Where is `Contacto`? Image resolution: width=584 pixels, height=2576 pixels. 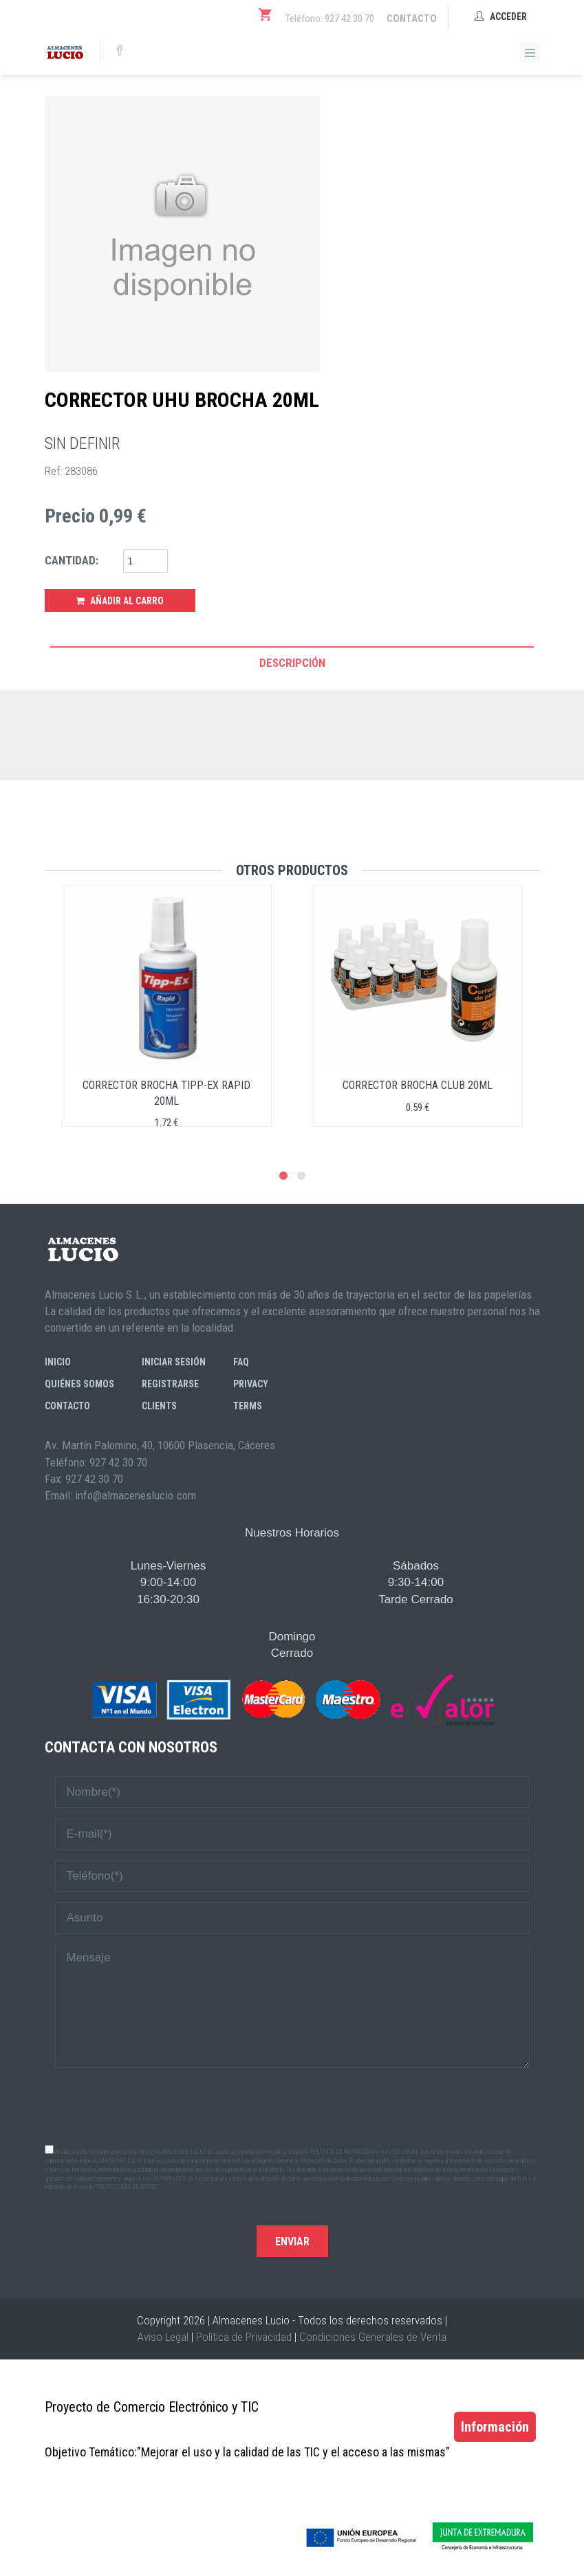 Contacto is located at coordinates (412, 18).